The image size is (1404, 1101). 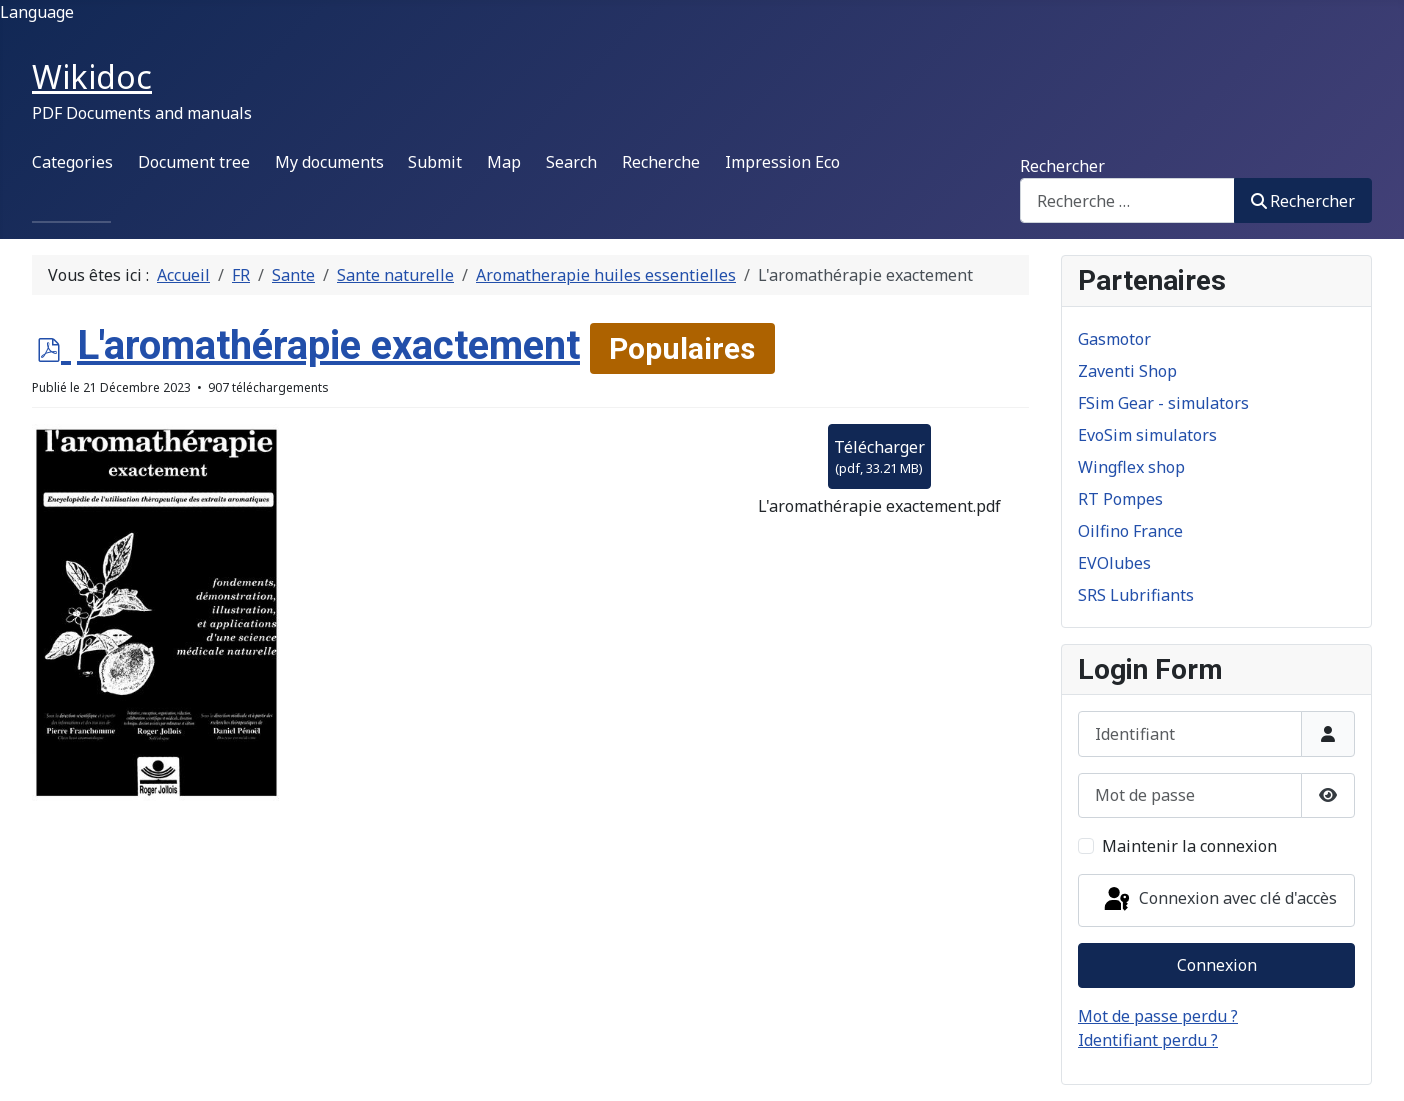 What do you see at coordinates (1148, 1040) in the screenshot?
I see `Identifiant perdu ?` at bounding box center [1148, 1040].